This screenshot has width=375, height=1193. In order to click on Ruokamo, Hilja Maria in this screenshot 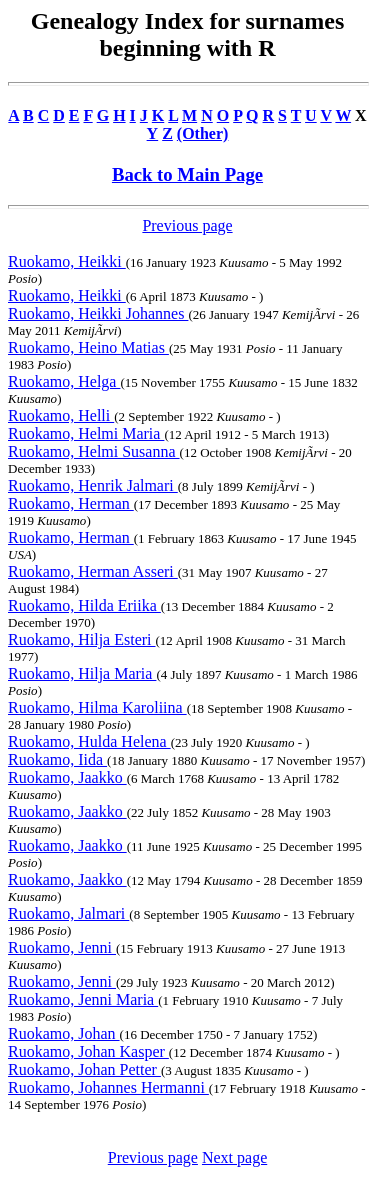, I will do `click(82, 673)`.